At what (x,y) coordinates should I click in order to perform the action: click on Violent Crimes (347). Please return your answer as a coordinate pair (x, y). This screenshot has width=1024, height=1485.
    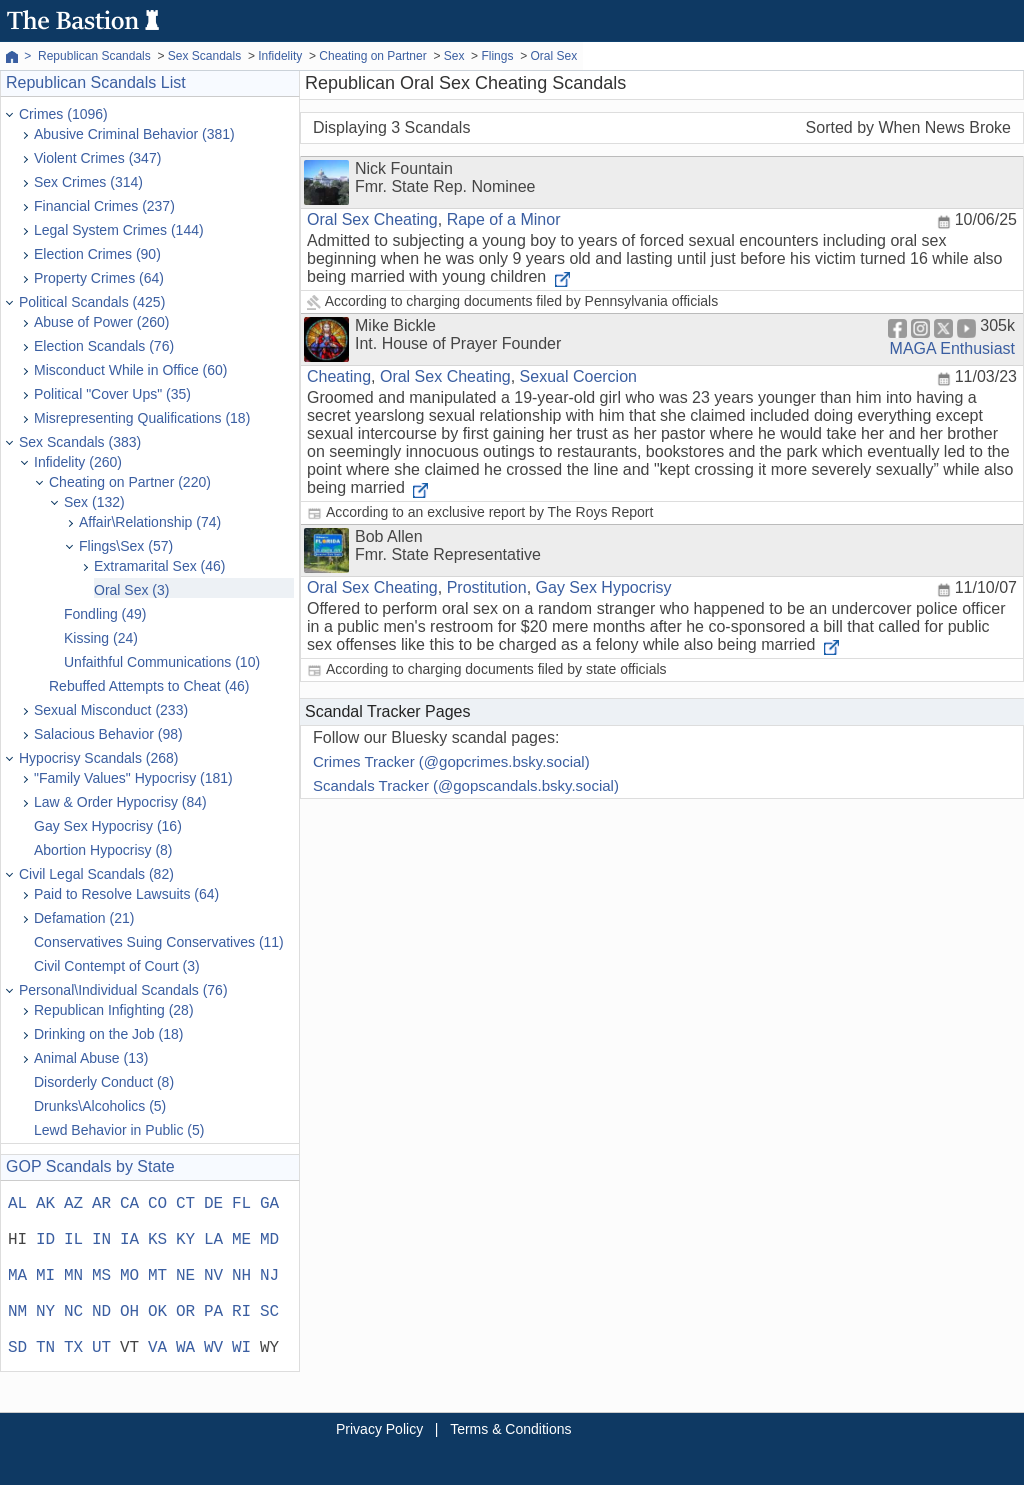
    Looking at the image, I should click on (97, 158).